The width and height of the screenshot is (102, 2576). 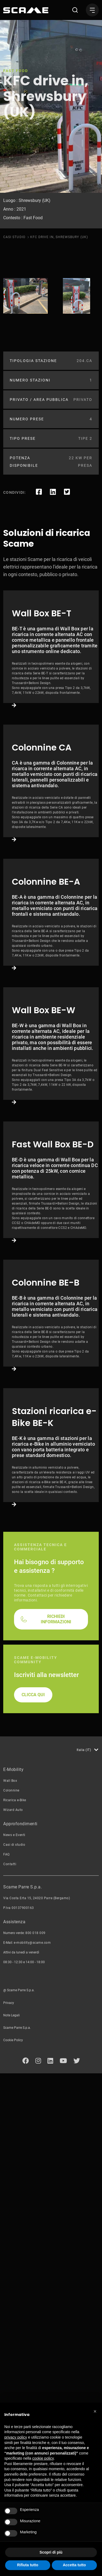 What do you see at coordinates (74, 2565) in the screenshot?
I see `Accetta tutto [button]` at bounding box center [74, 2565].